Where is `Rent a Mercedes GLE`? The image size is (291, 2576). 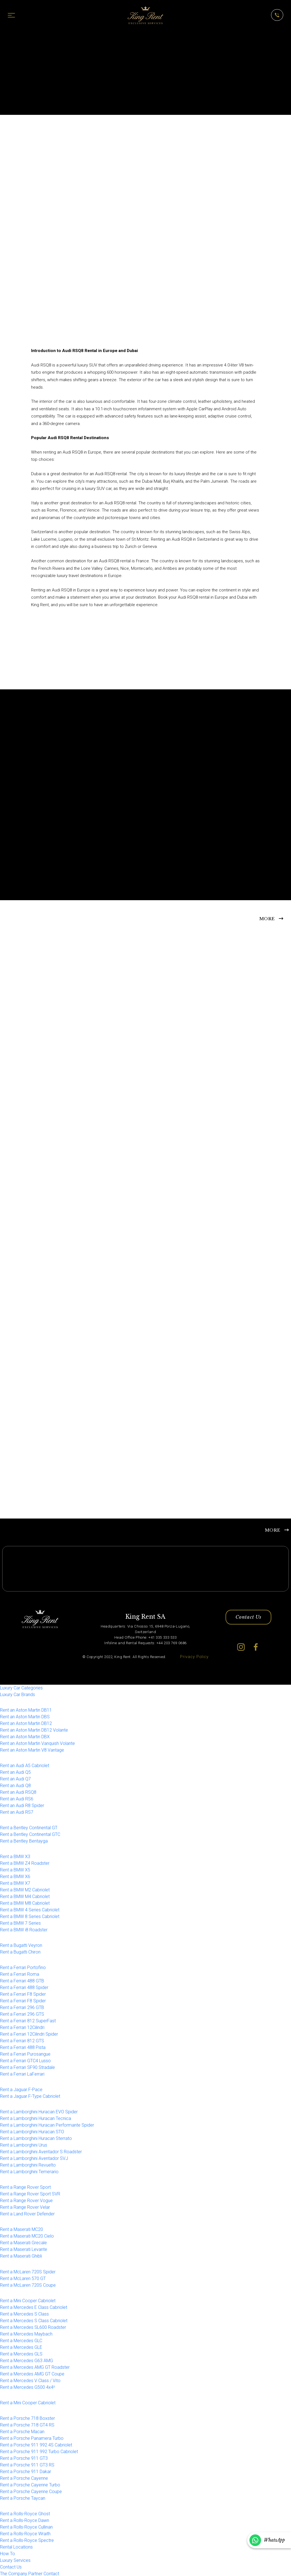 Rent a Mercedes GLE is located at coordinates (21, 2347).